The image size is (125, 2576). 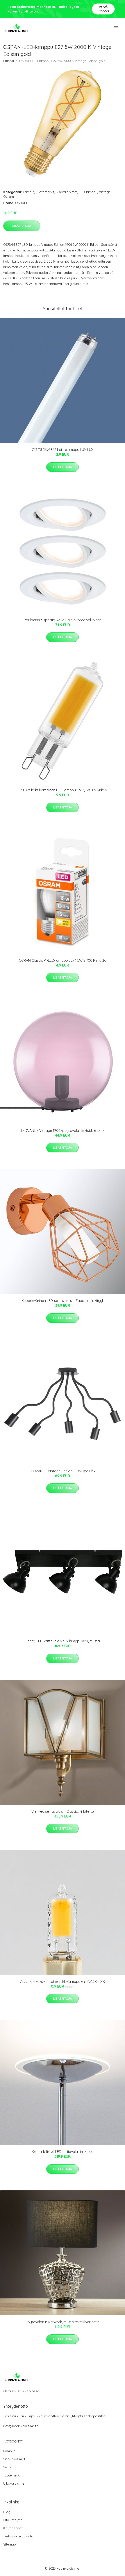 What do you see at coordinates (62, 790) in the screenshot?
I see `OSRAM kaksikantainen LED-lamppu G9 2,8W 827 kirkas` at bounding box center [62, 790].